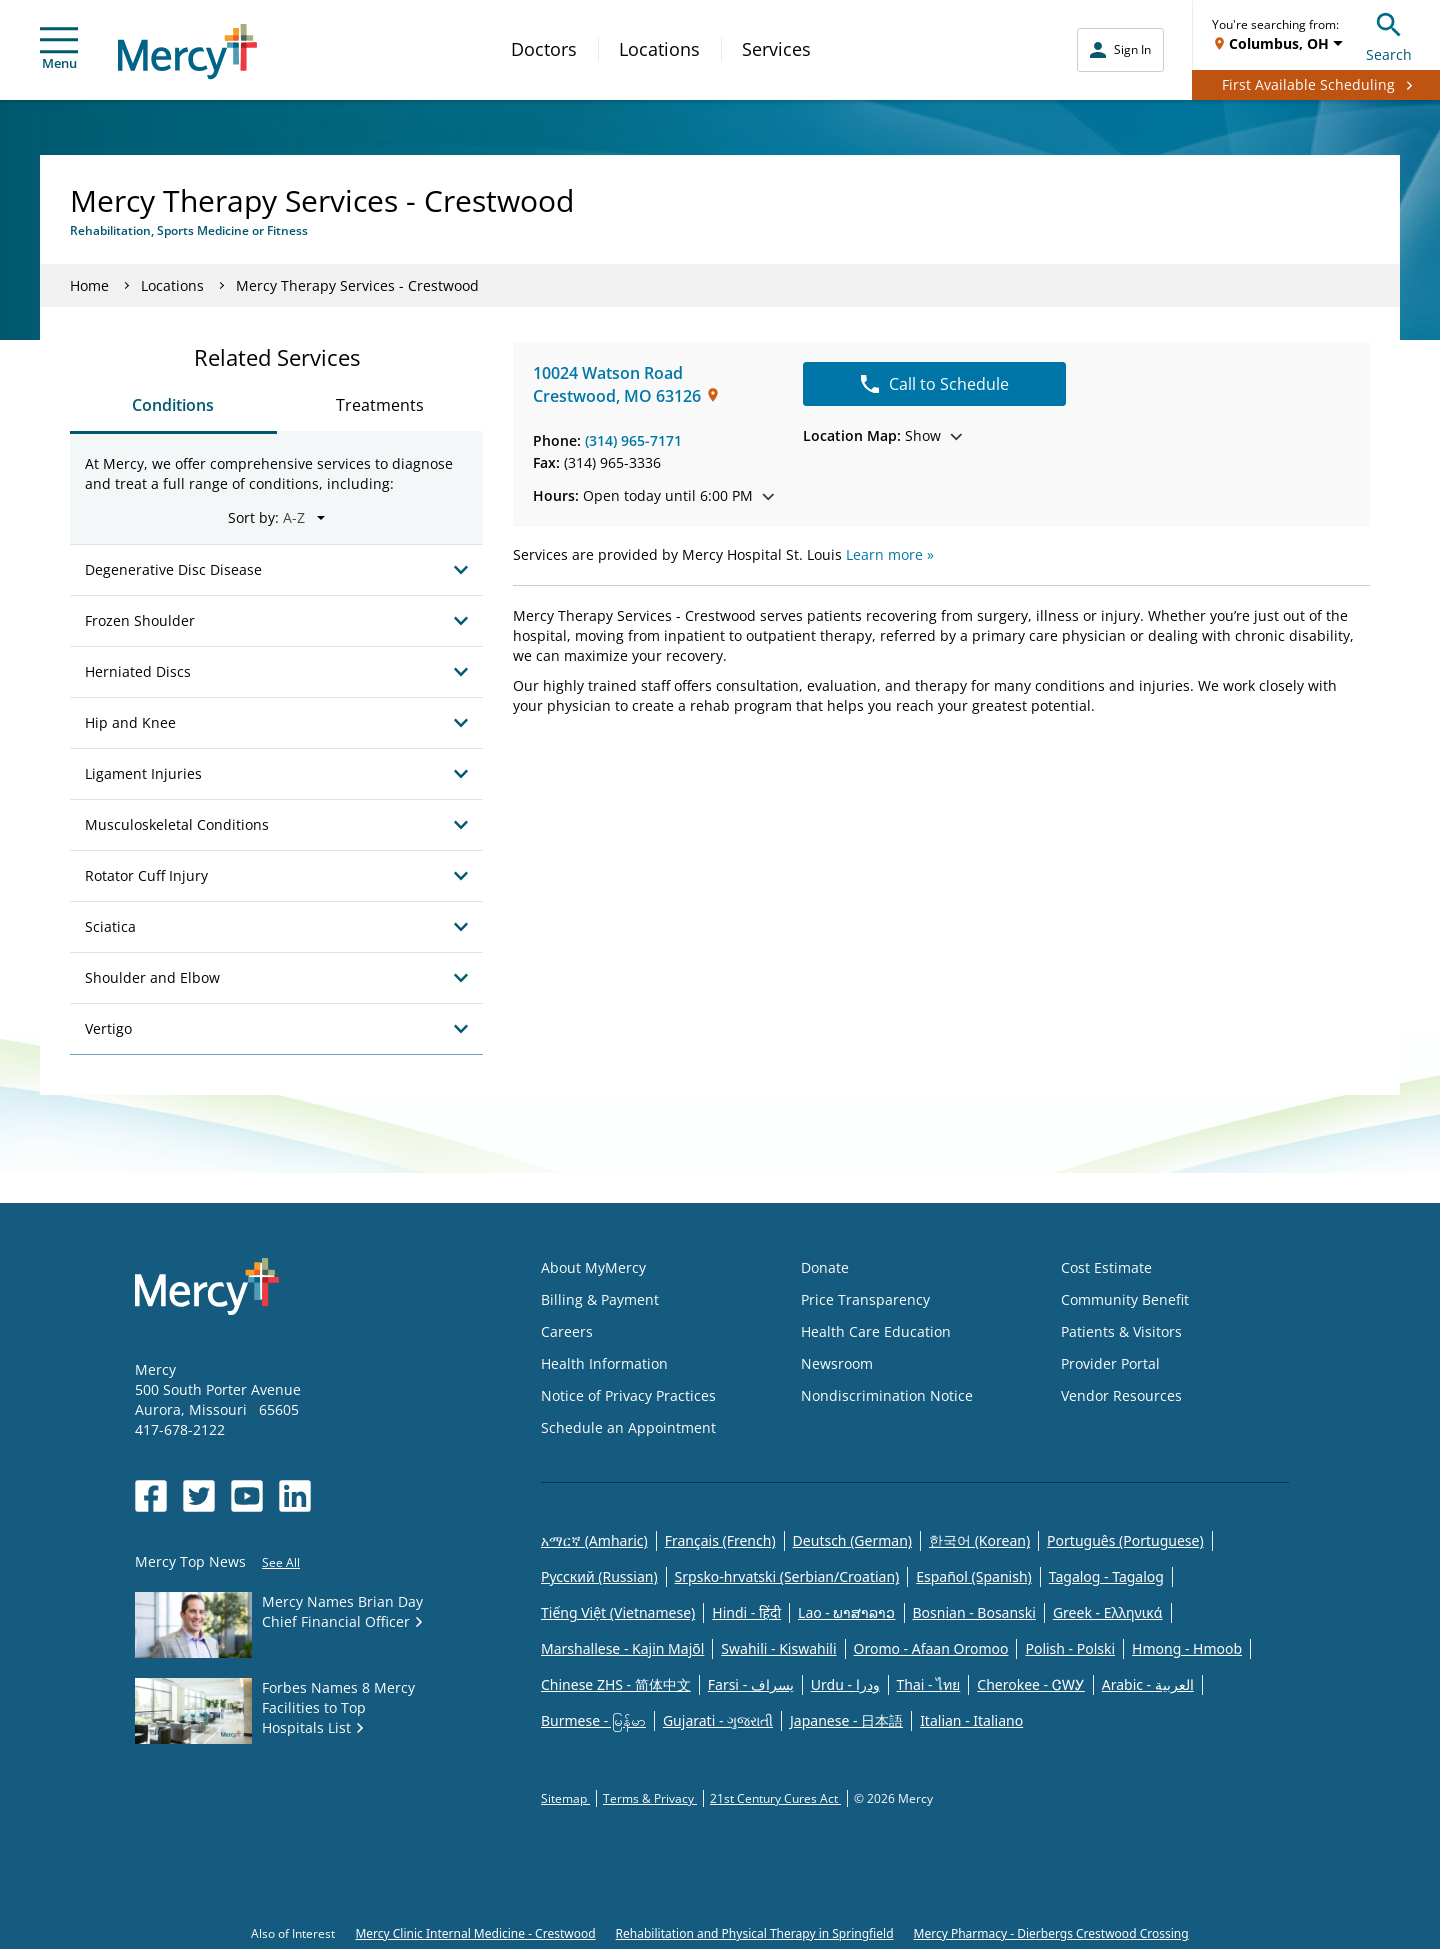 This screenshot has width=1440, height=1949. Describe the element at coordinates (544, 49) in the screenshot. I see `Doctors` at that location.